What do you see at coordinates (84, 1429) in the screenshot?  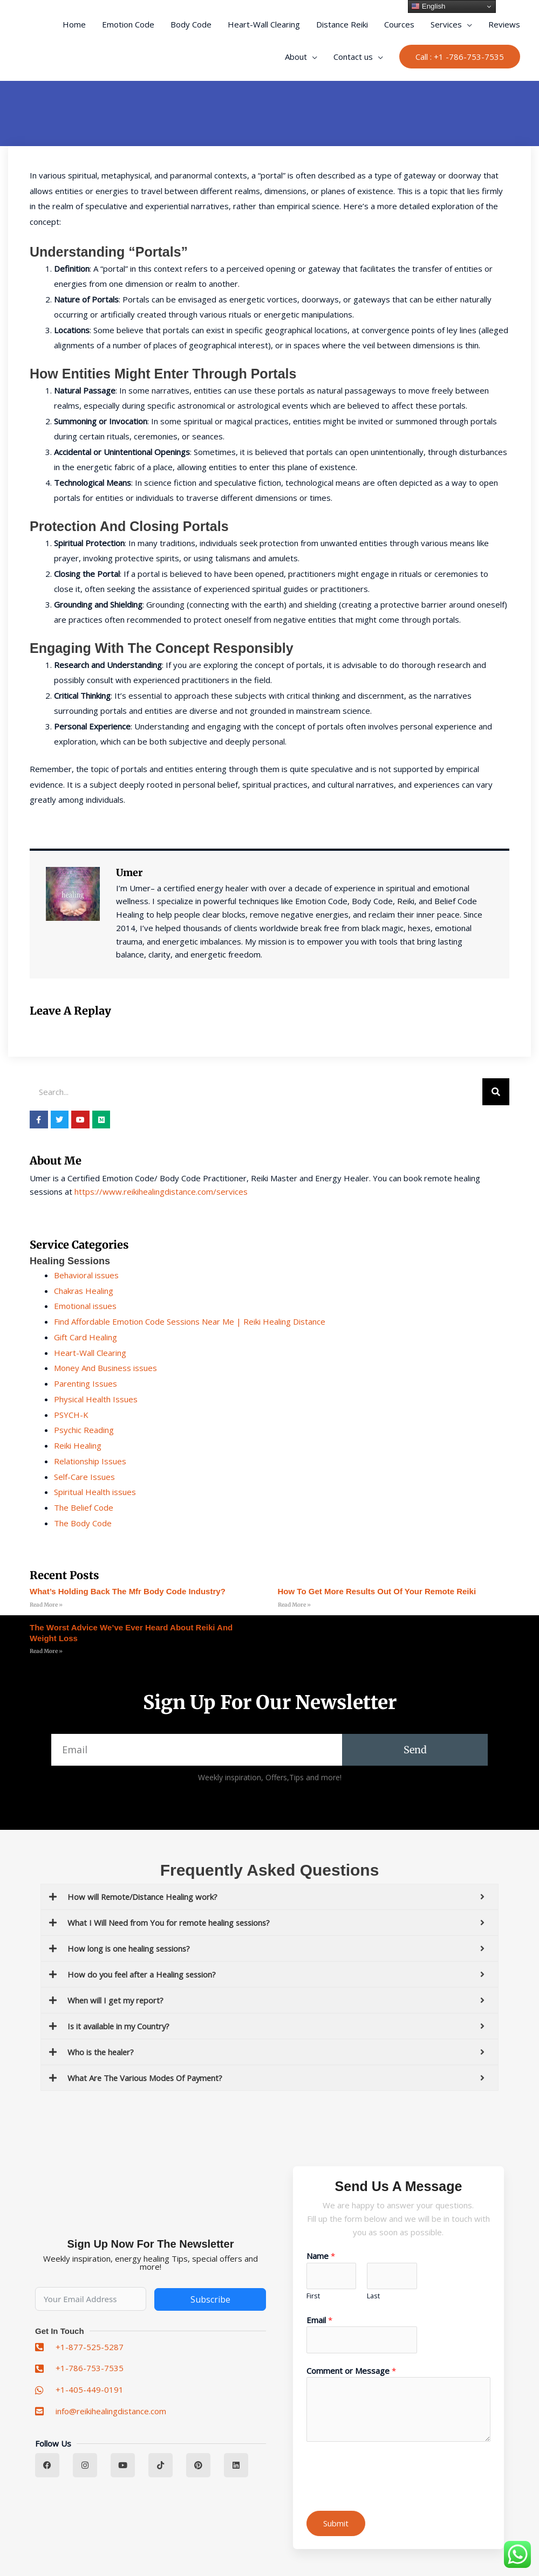 I see `Psychic Reading` at bounding box center [84, 1429].